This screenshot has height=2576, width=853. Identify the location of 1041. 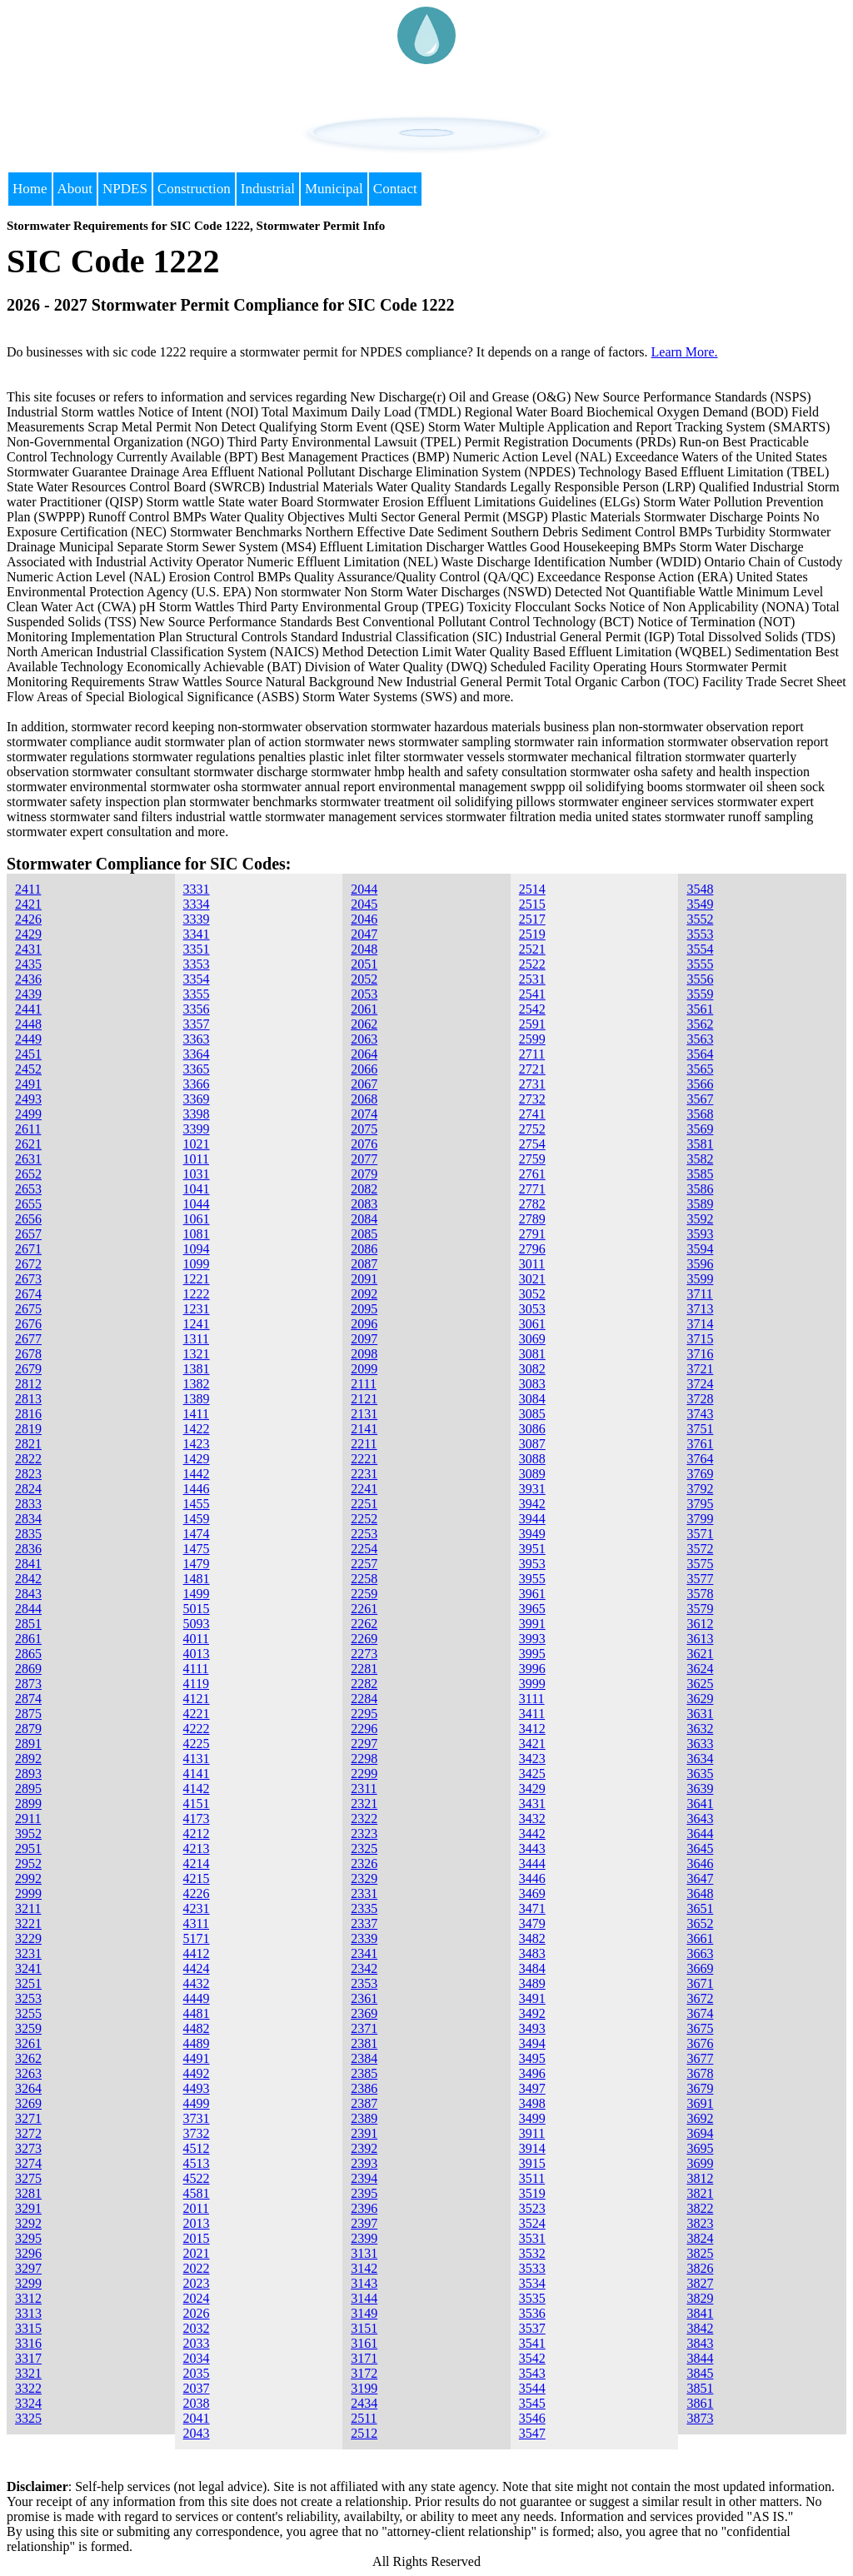
(196, 1189).